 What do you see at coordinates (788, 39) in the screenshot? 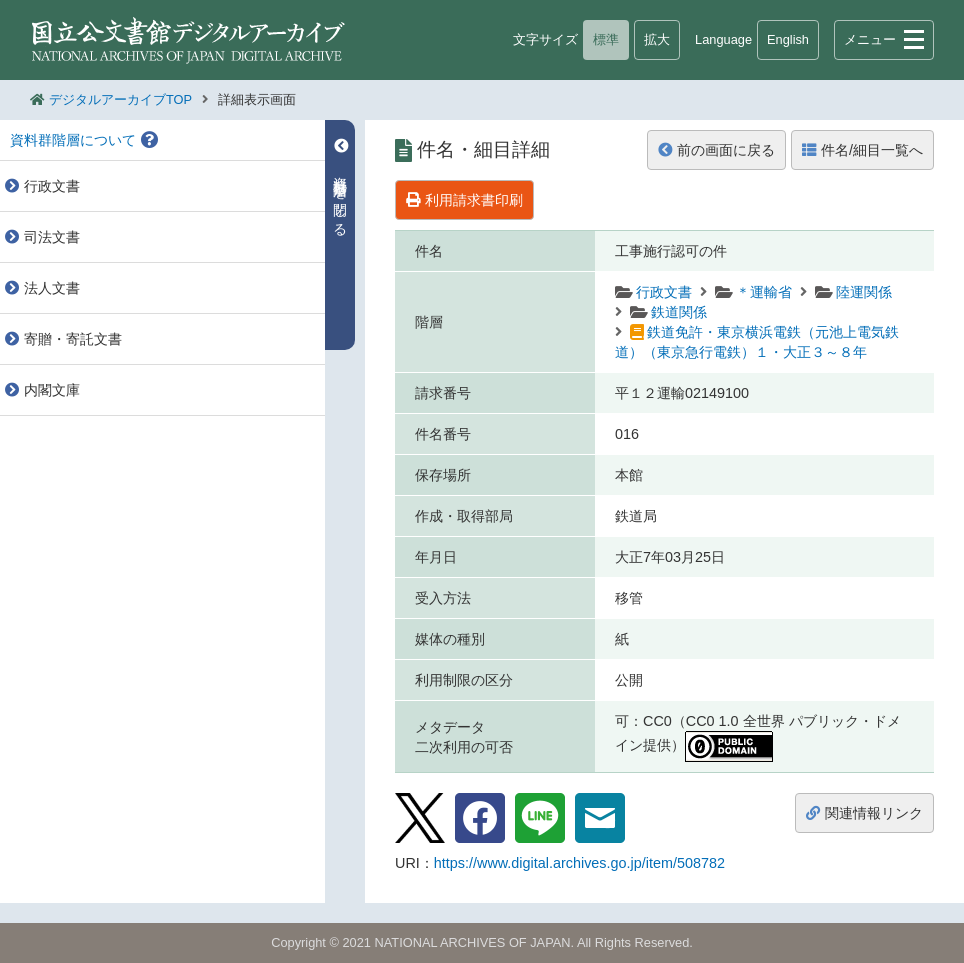
I see `English` at bounding box center [788, 39].